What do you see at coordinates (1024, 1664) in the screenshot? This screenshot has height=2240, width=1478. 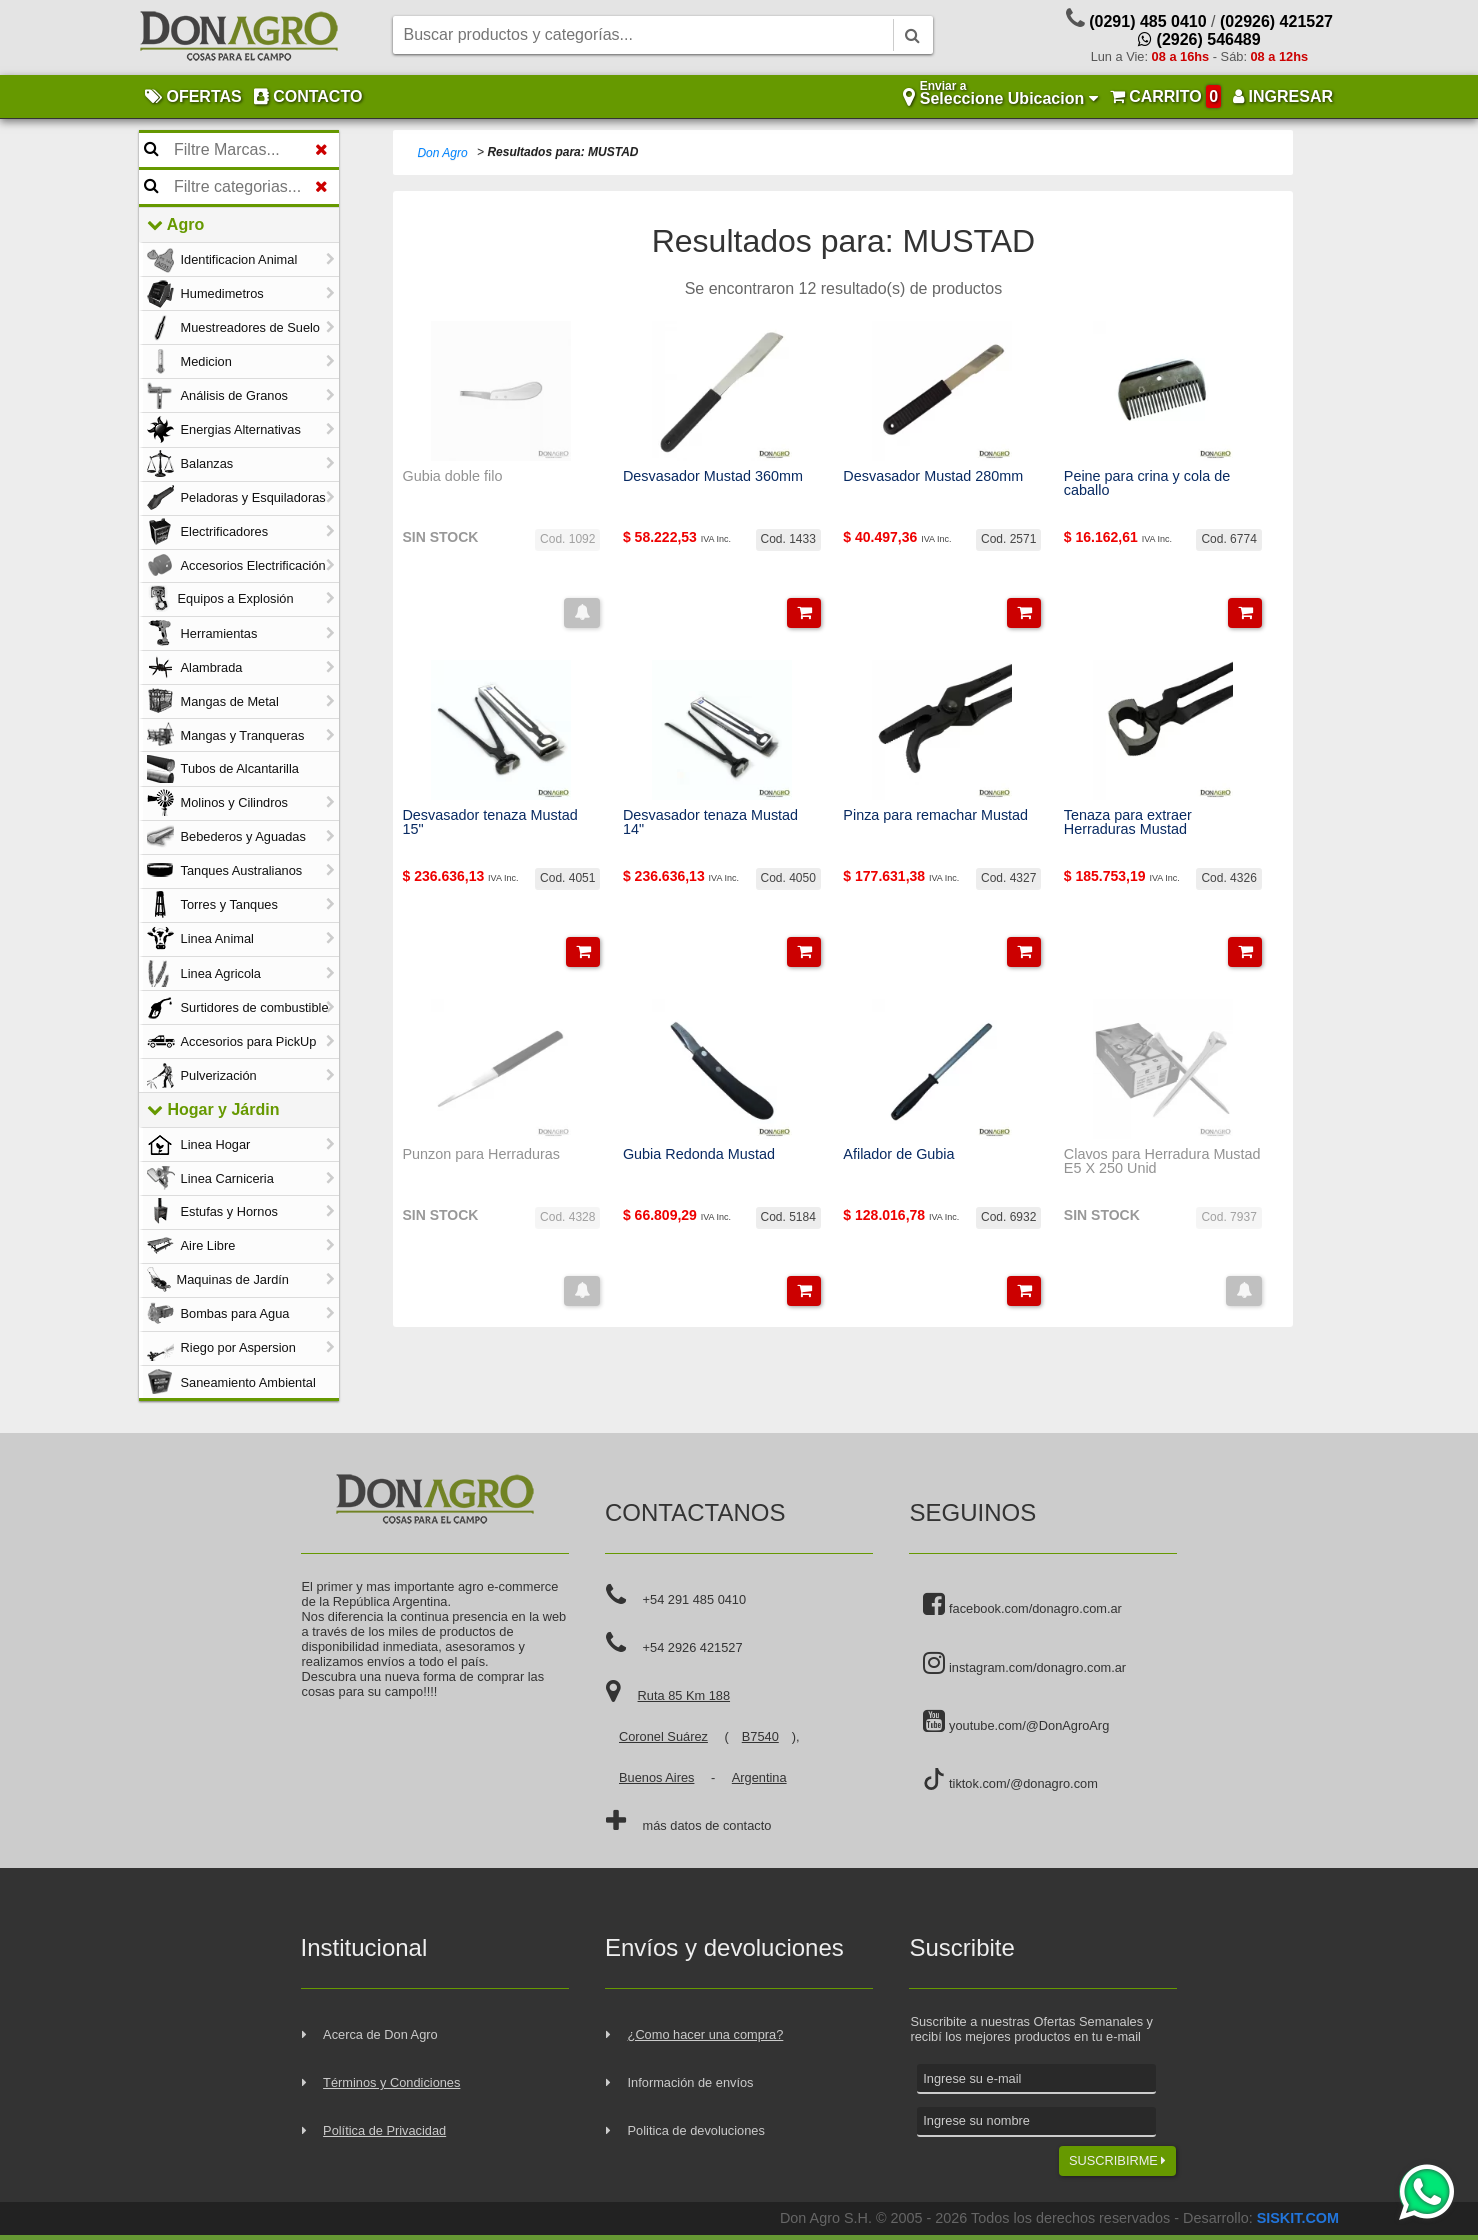 I see `instagram.com/donagro.com.ar` at bounding box center [1024, 1664].